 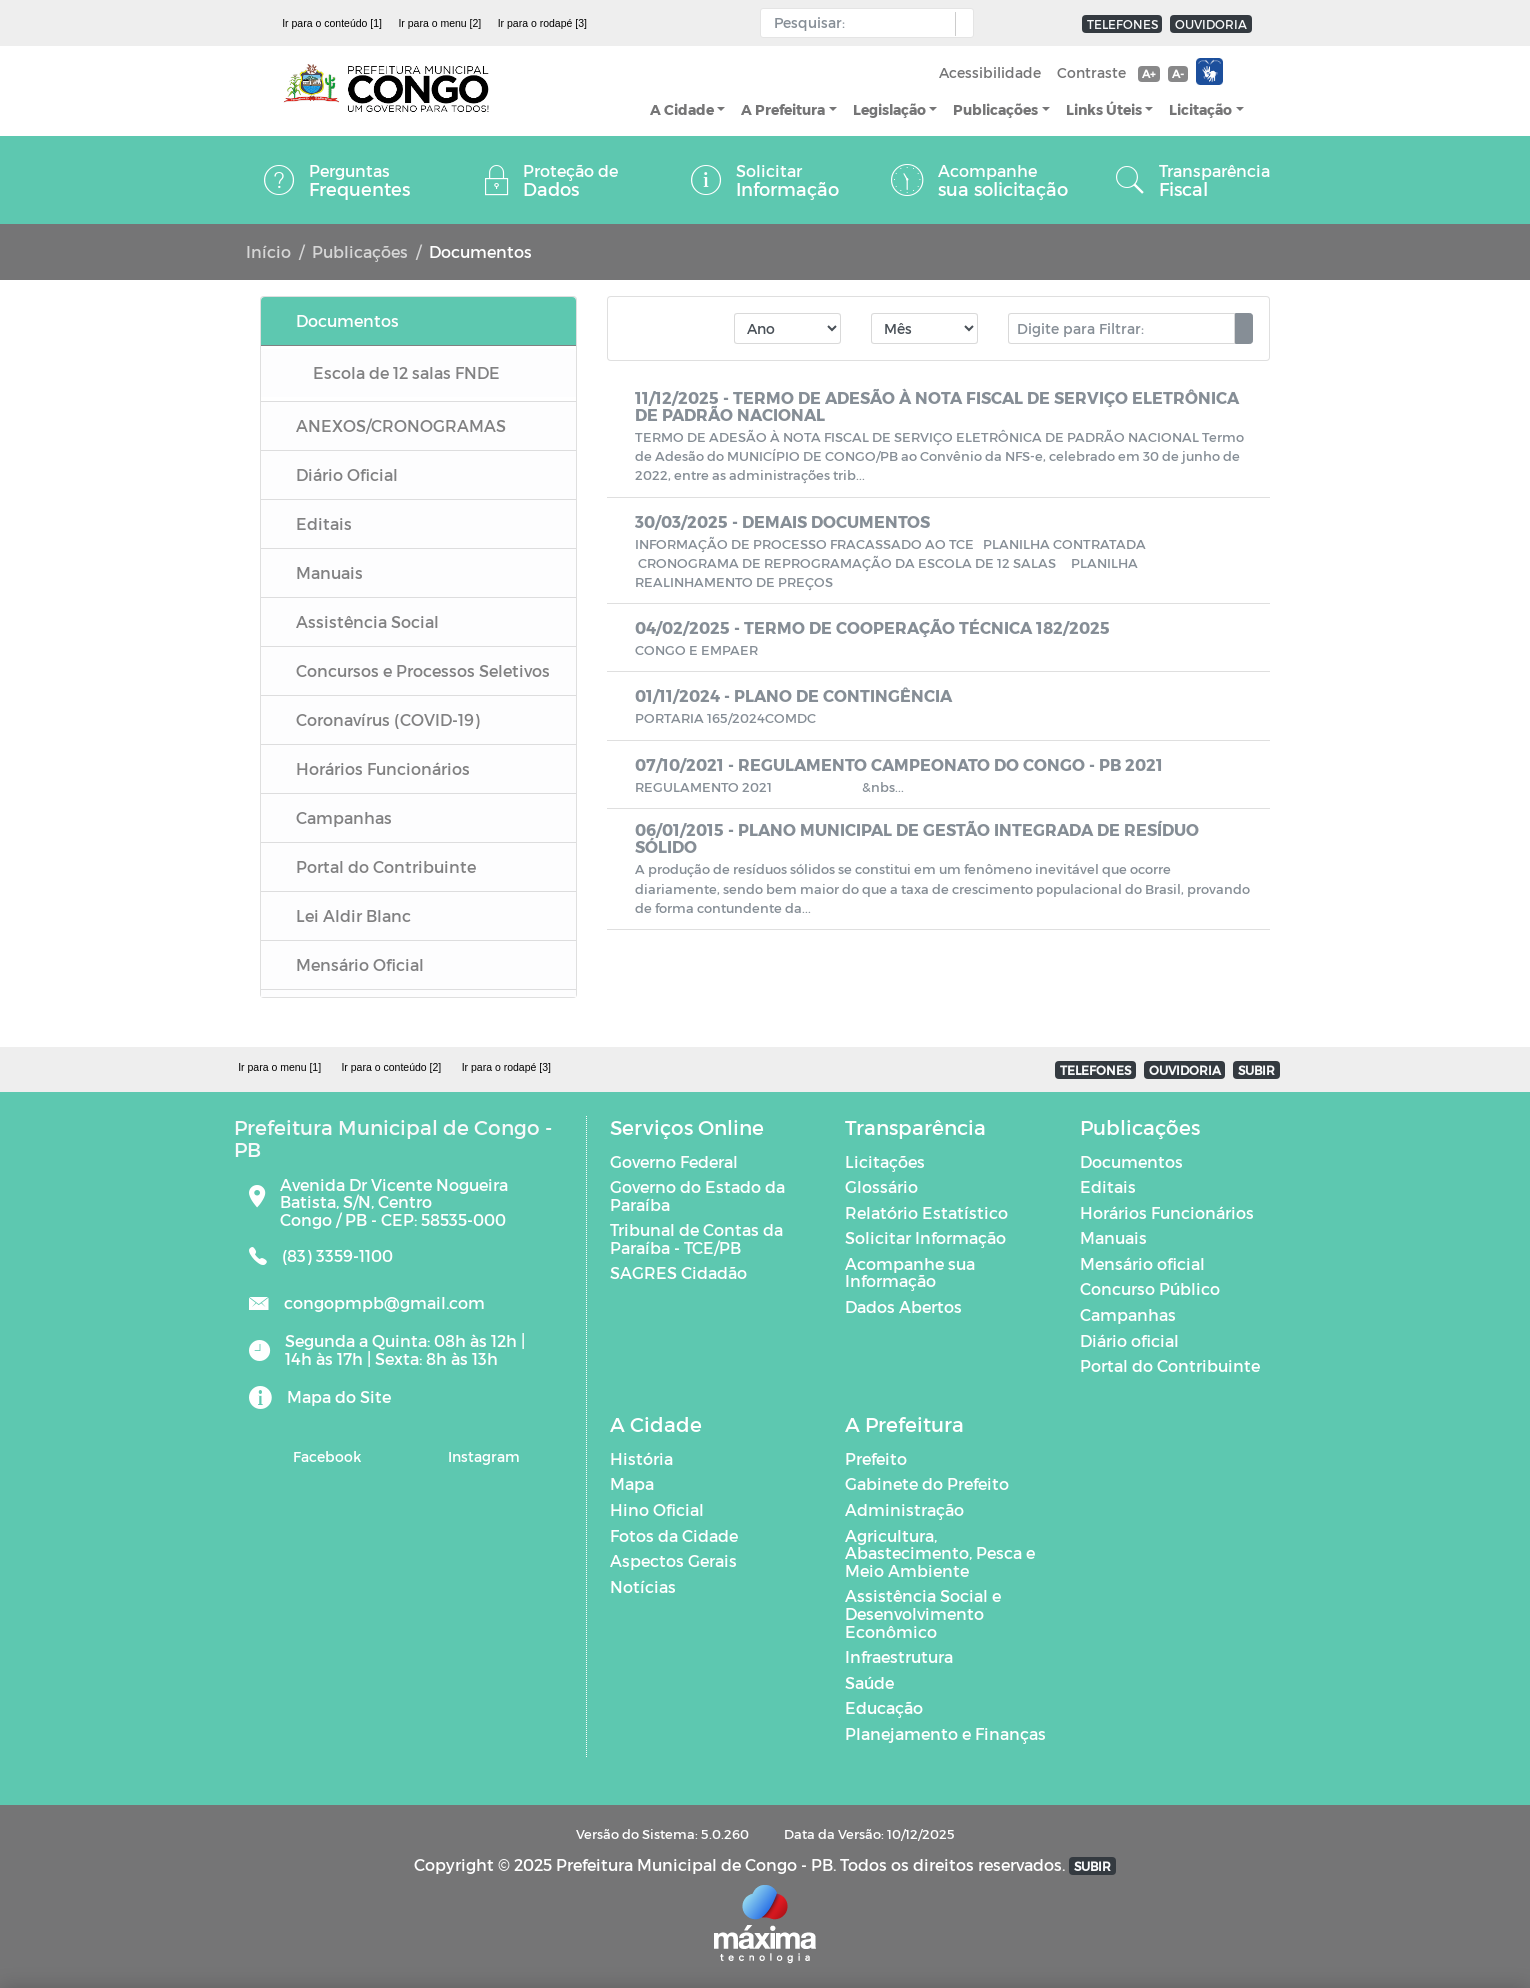 What do you see at coordinates (995, 109) in the screenshot?
I see `Publicações` at bounding box center [995, 109].